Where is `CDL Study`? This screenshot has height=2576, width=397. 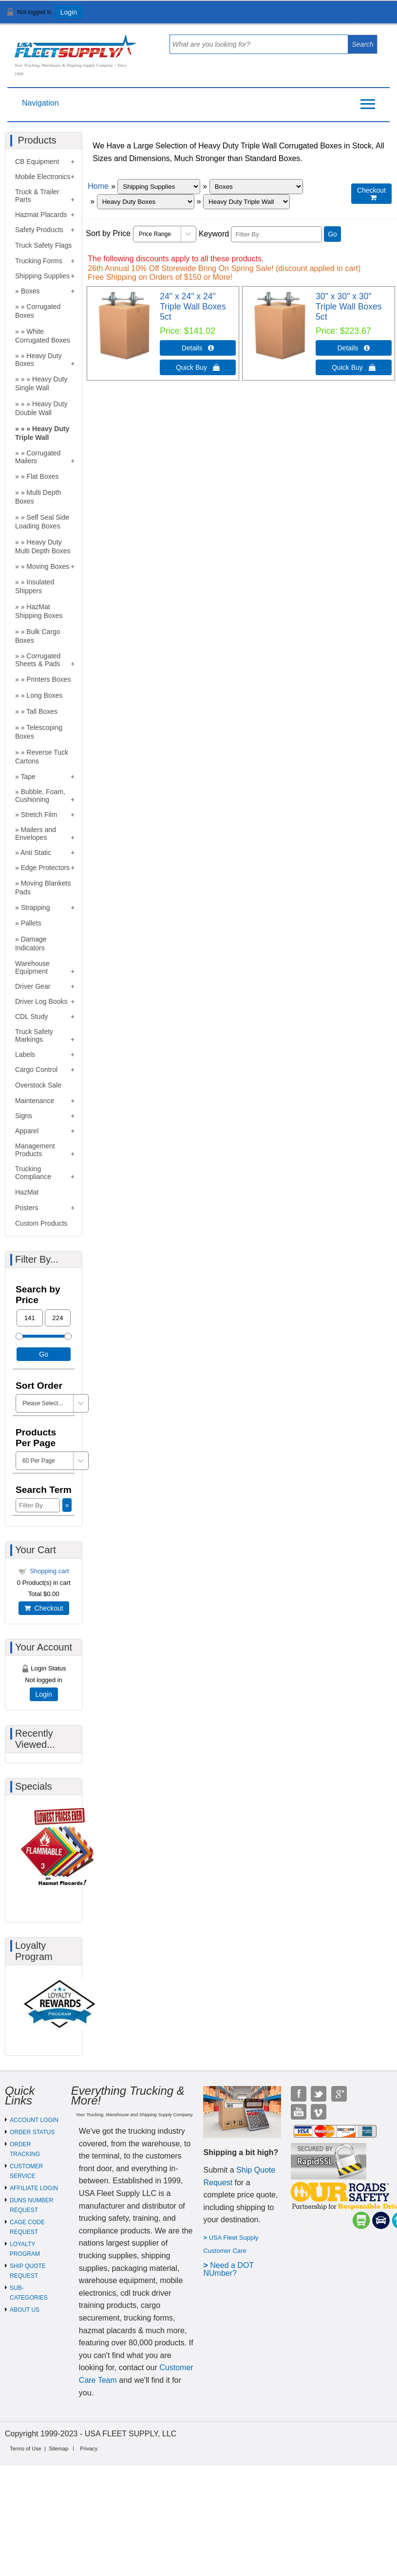
CDL Study is located at coordinates (31, 1016).